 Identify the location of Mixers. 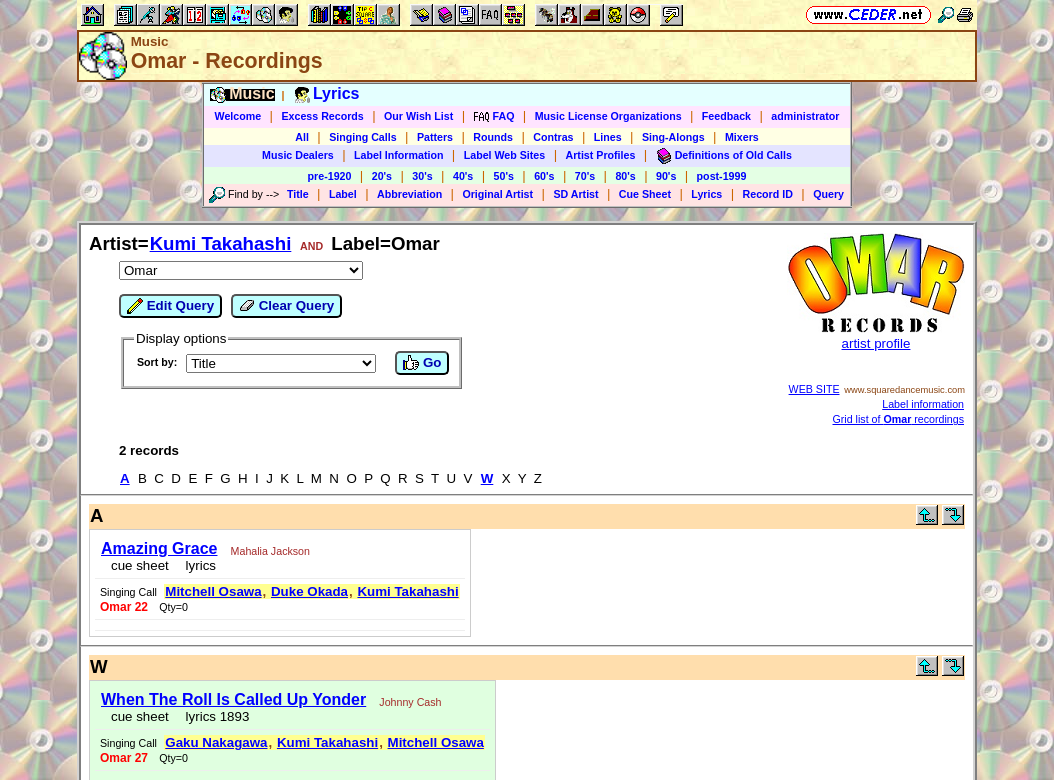
(742, 137).